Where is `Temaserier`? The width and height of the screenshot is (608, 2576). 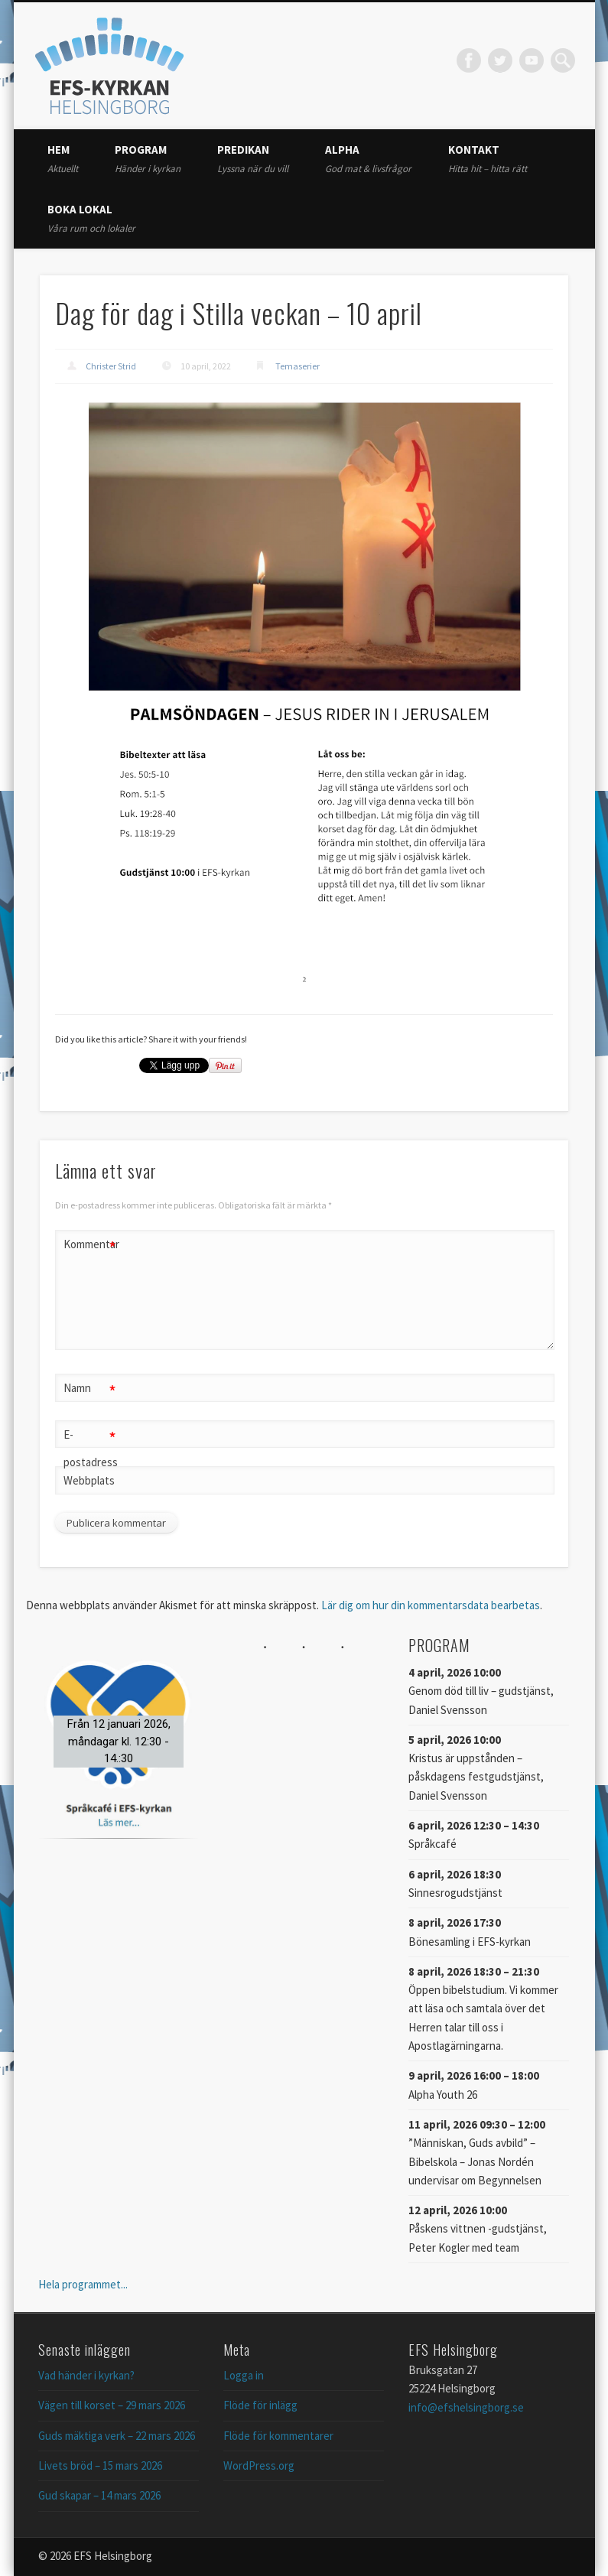 Temaserier is located at coordinates (297, 366).